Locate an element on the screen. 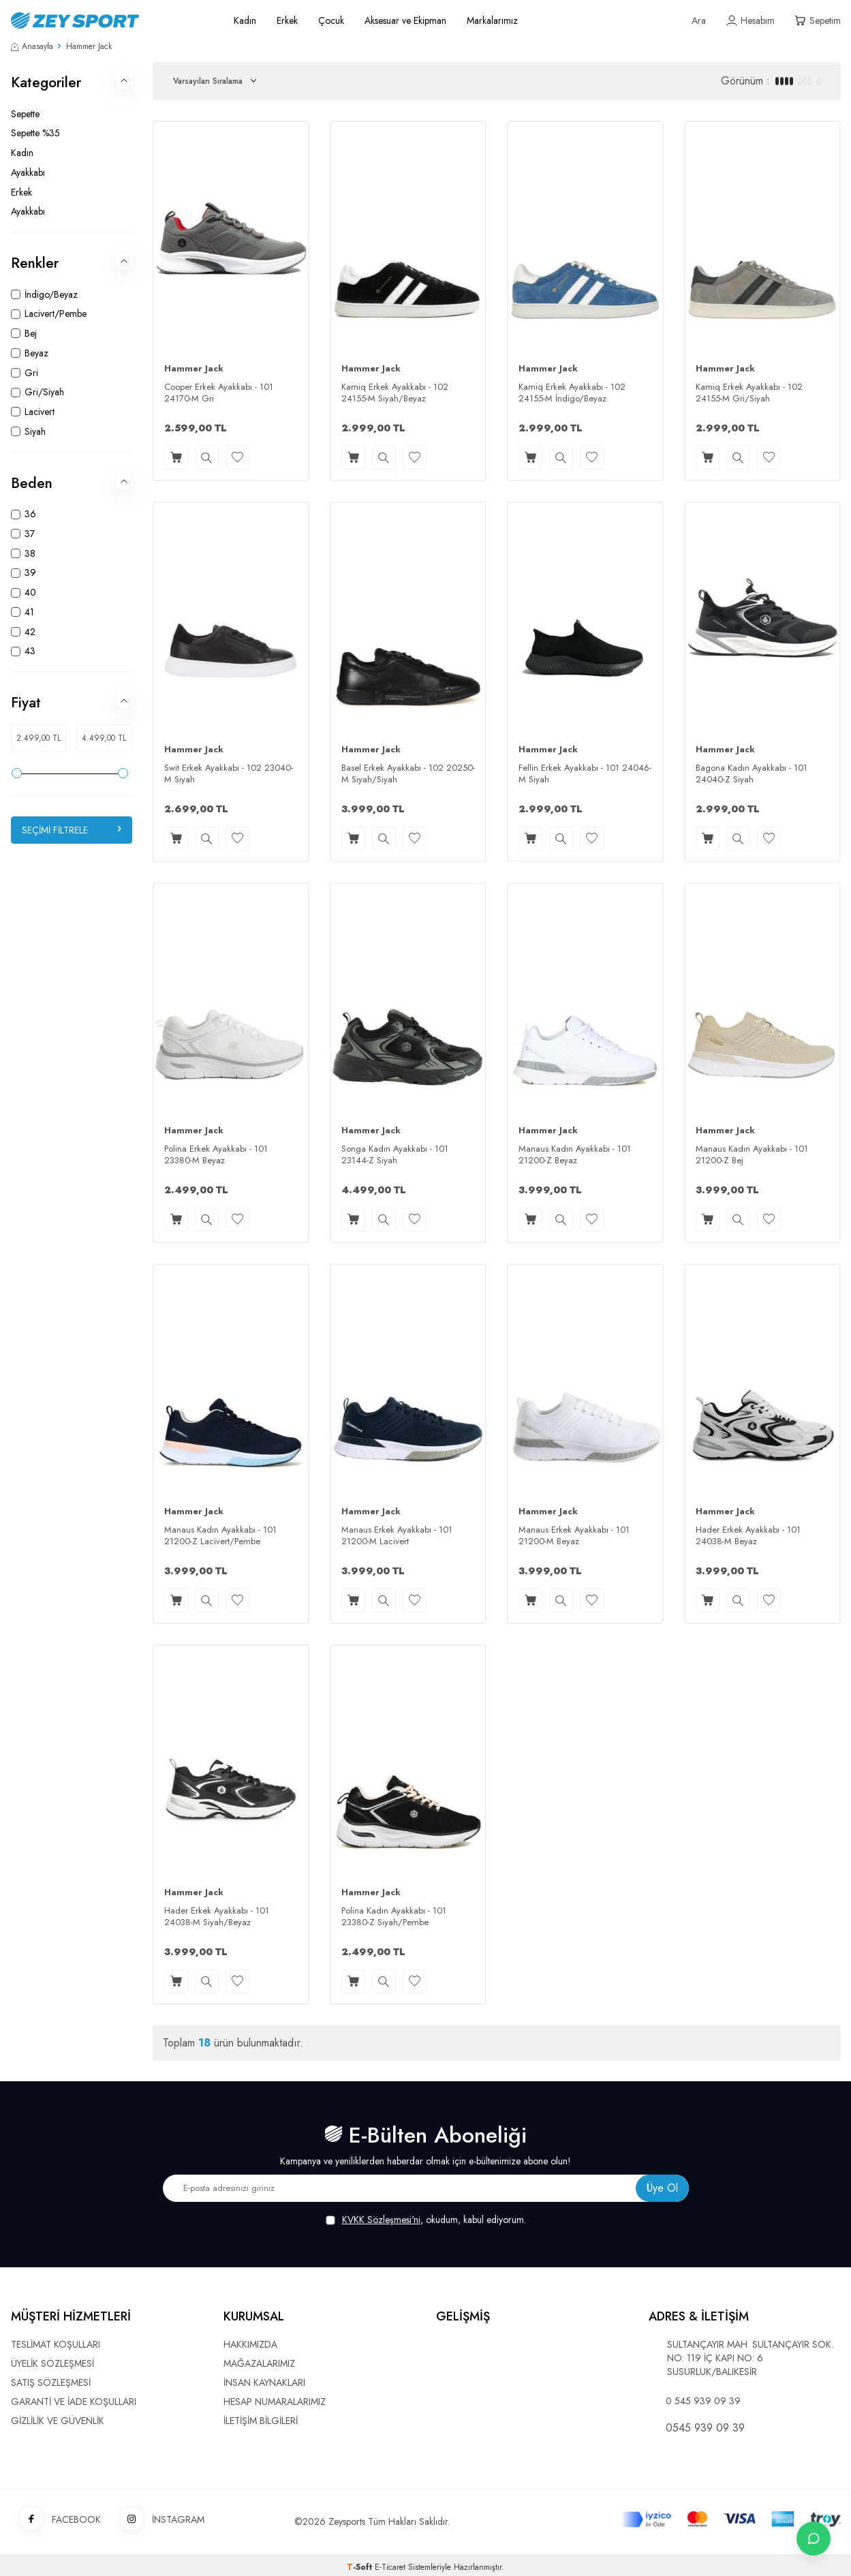 This screenshot has height=2576, width=851. [logo] is located at coordinates (107, 20).